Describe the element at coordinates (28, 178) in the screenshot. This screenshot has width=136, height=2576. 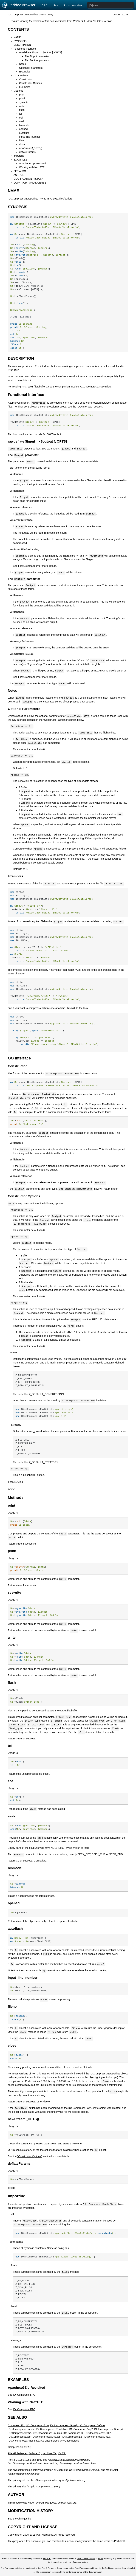
I see `MODIFICATION HISTORY` at that location.